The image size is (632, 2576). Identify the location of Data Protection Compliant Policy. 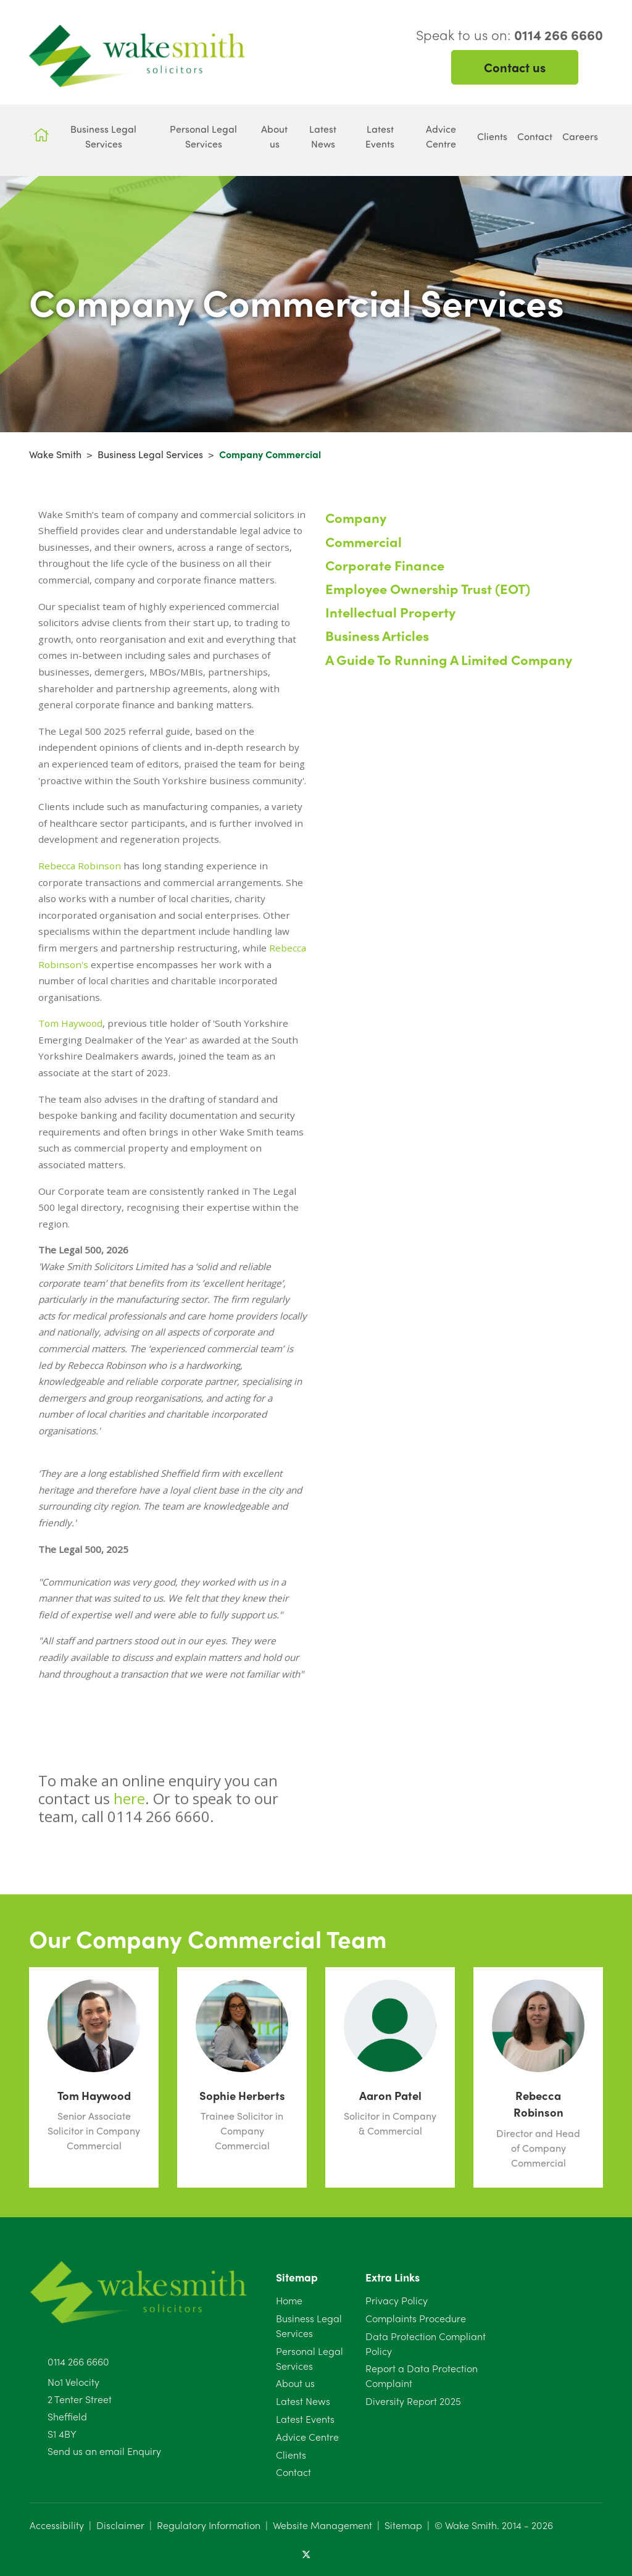
(425, 2343).